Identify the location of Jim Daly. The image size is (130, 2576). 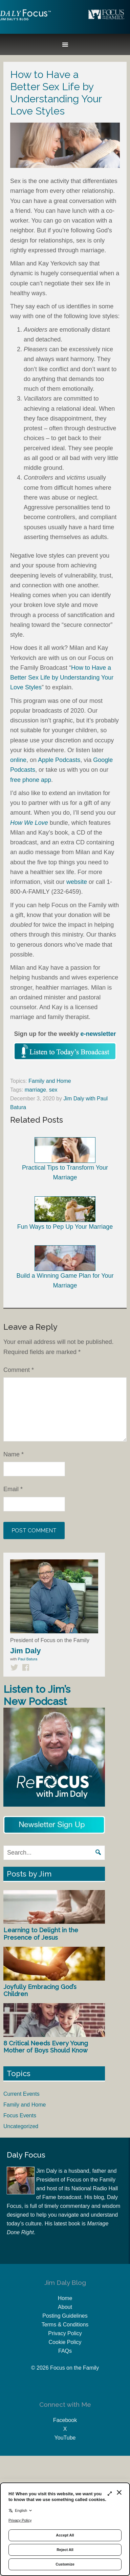
(25, 20).